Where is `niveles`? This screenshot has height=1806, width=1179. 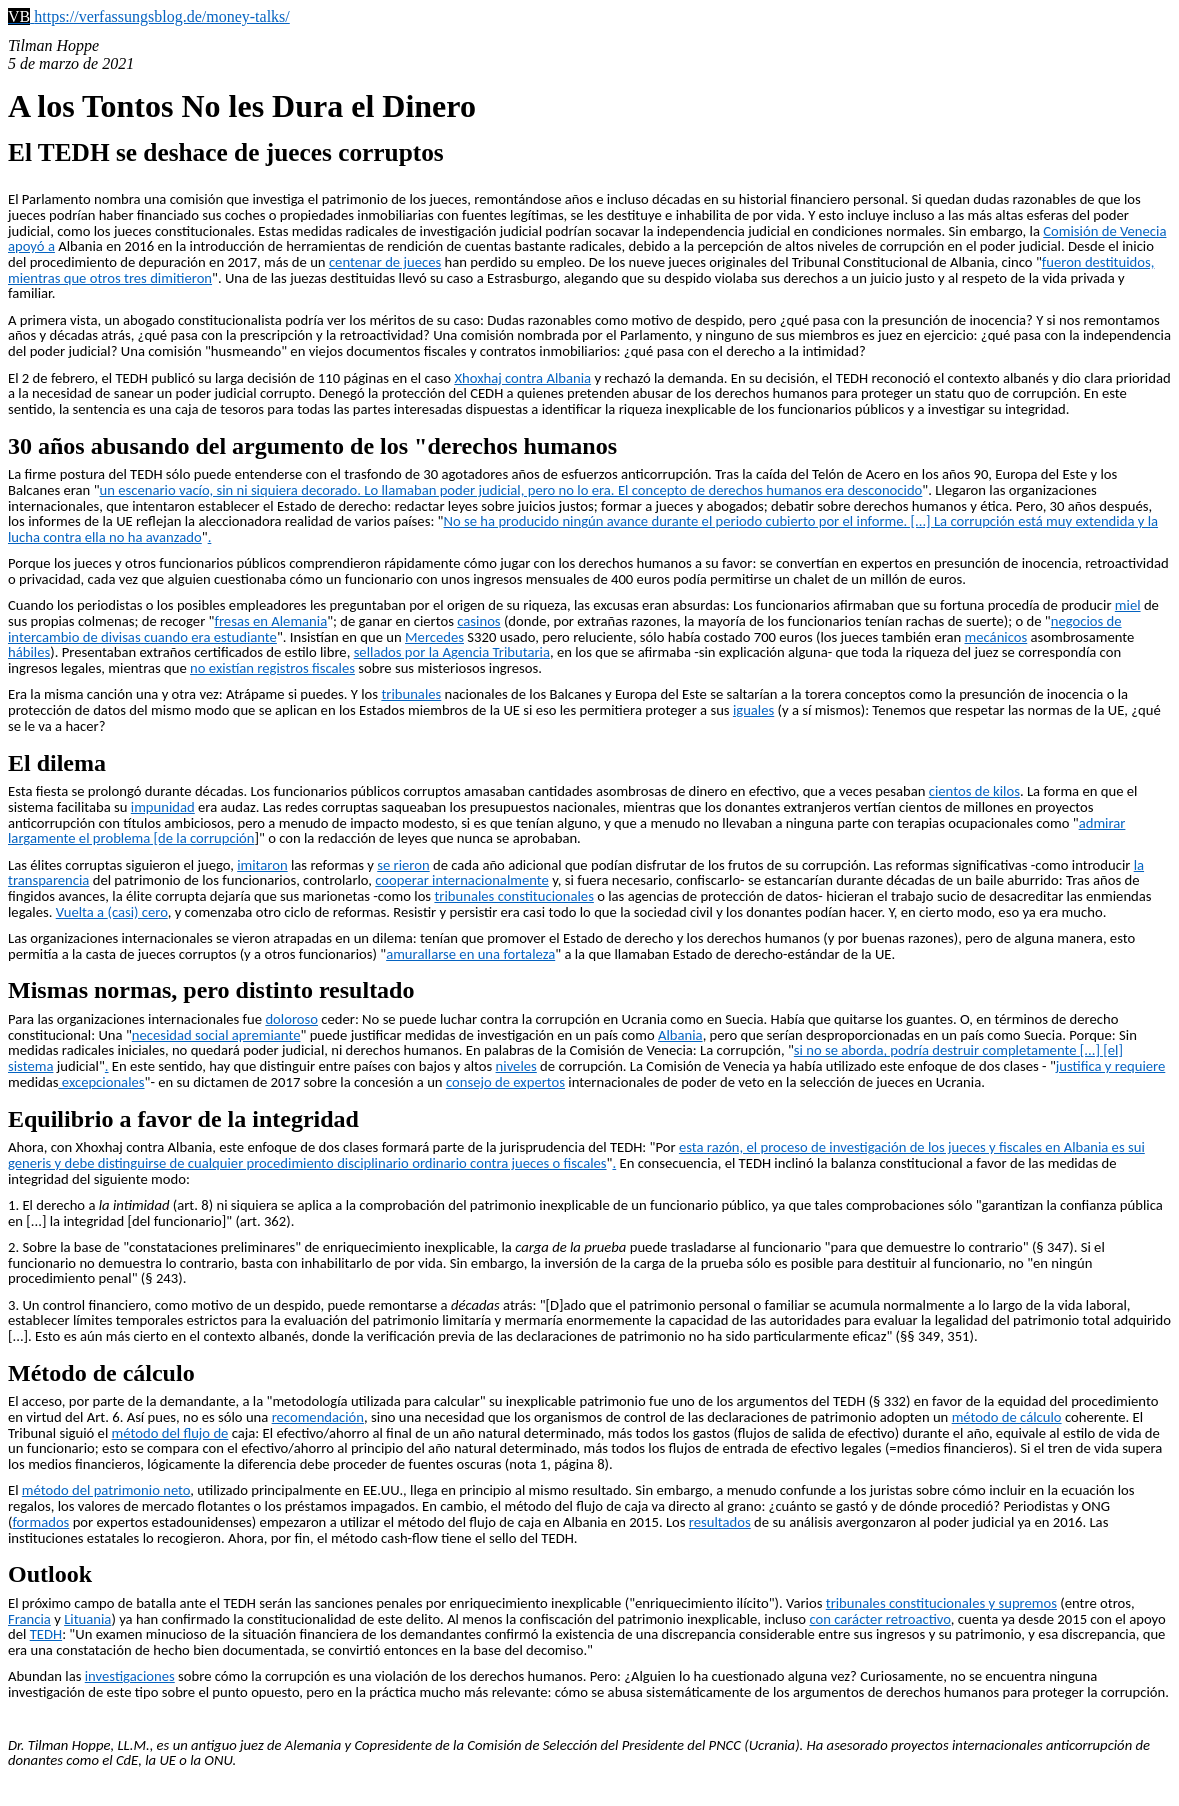 niveles is located at coordinates (516, 1066).